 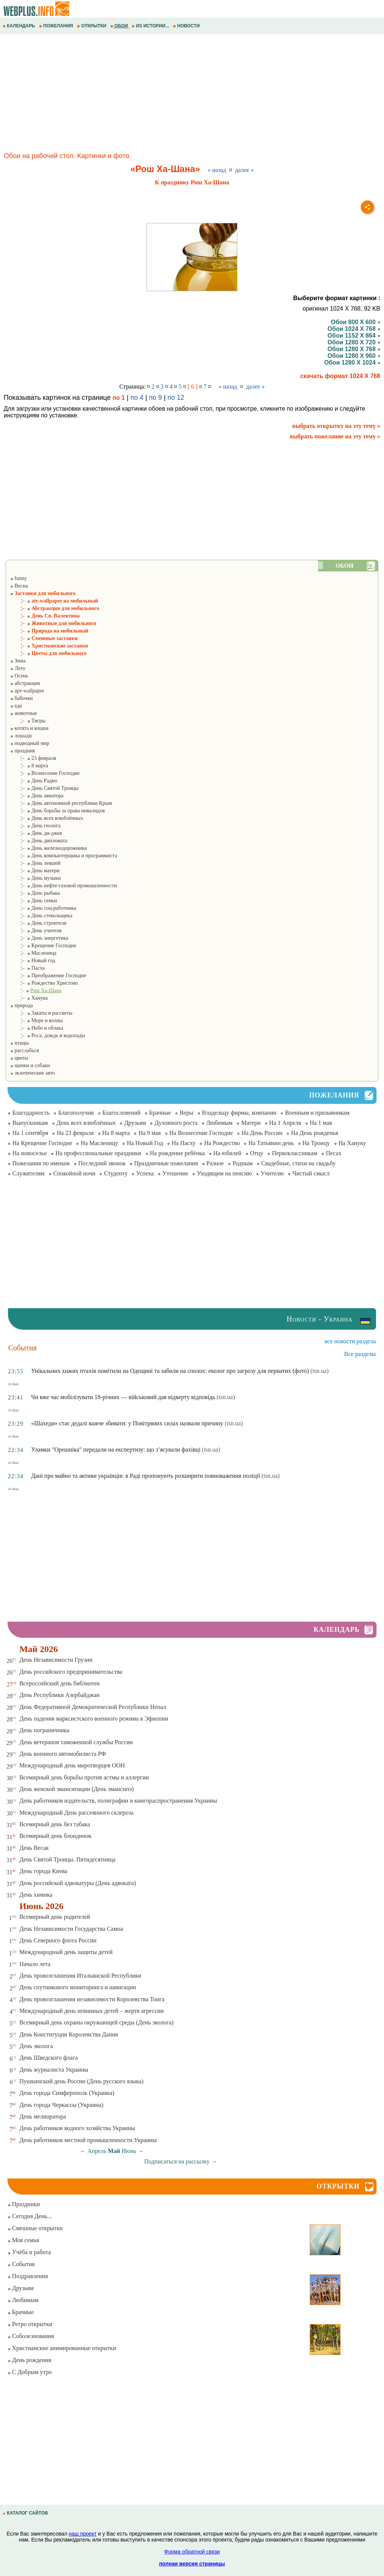 What do you see at coordinates (56, 25) in the screenshot?
I see `ПОЖЕЛАНИЯ` at bounding box center [56, 25].